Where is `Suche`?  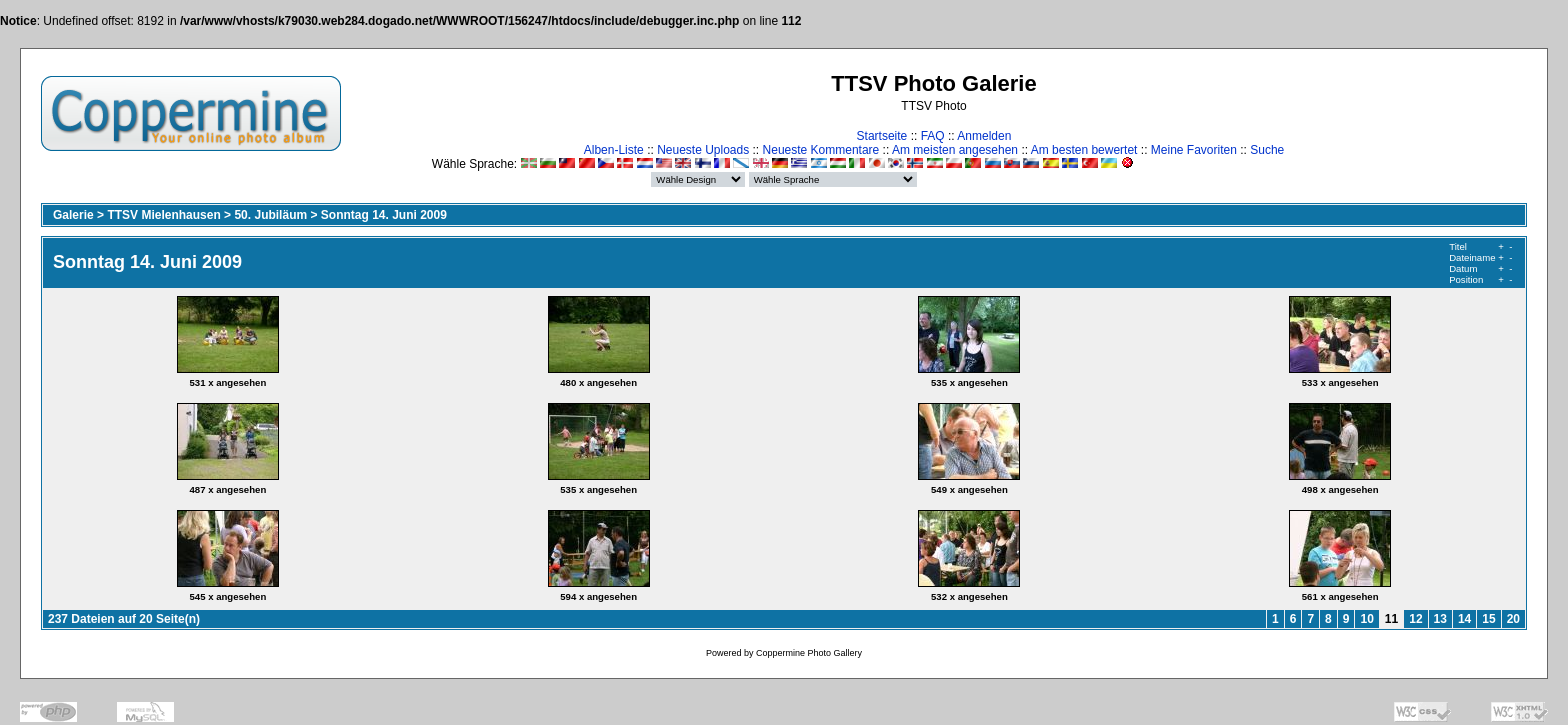 Suche is located at coordinates (1267, 150).